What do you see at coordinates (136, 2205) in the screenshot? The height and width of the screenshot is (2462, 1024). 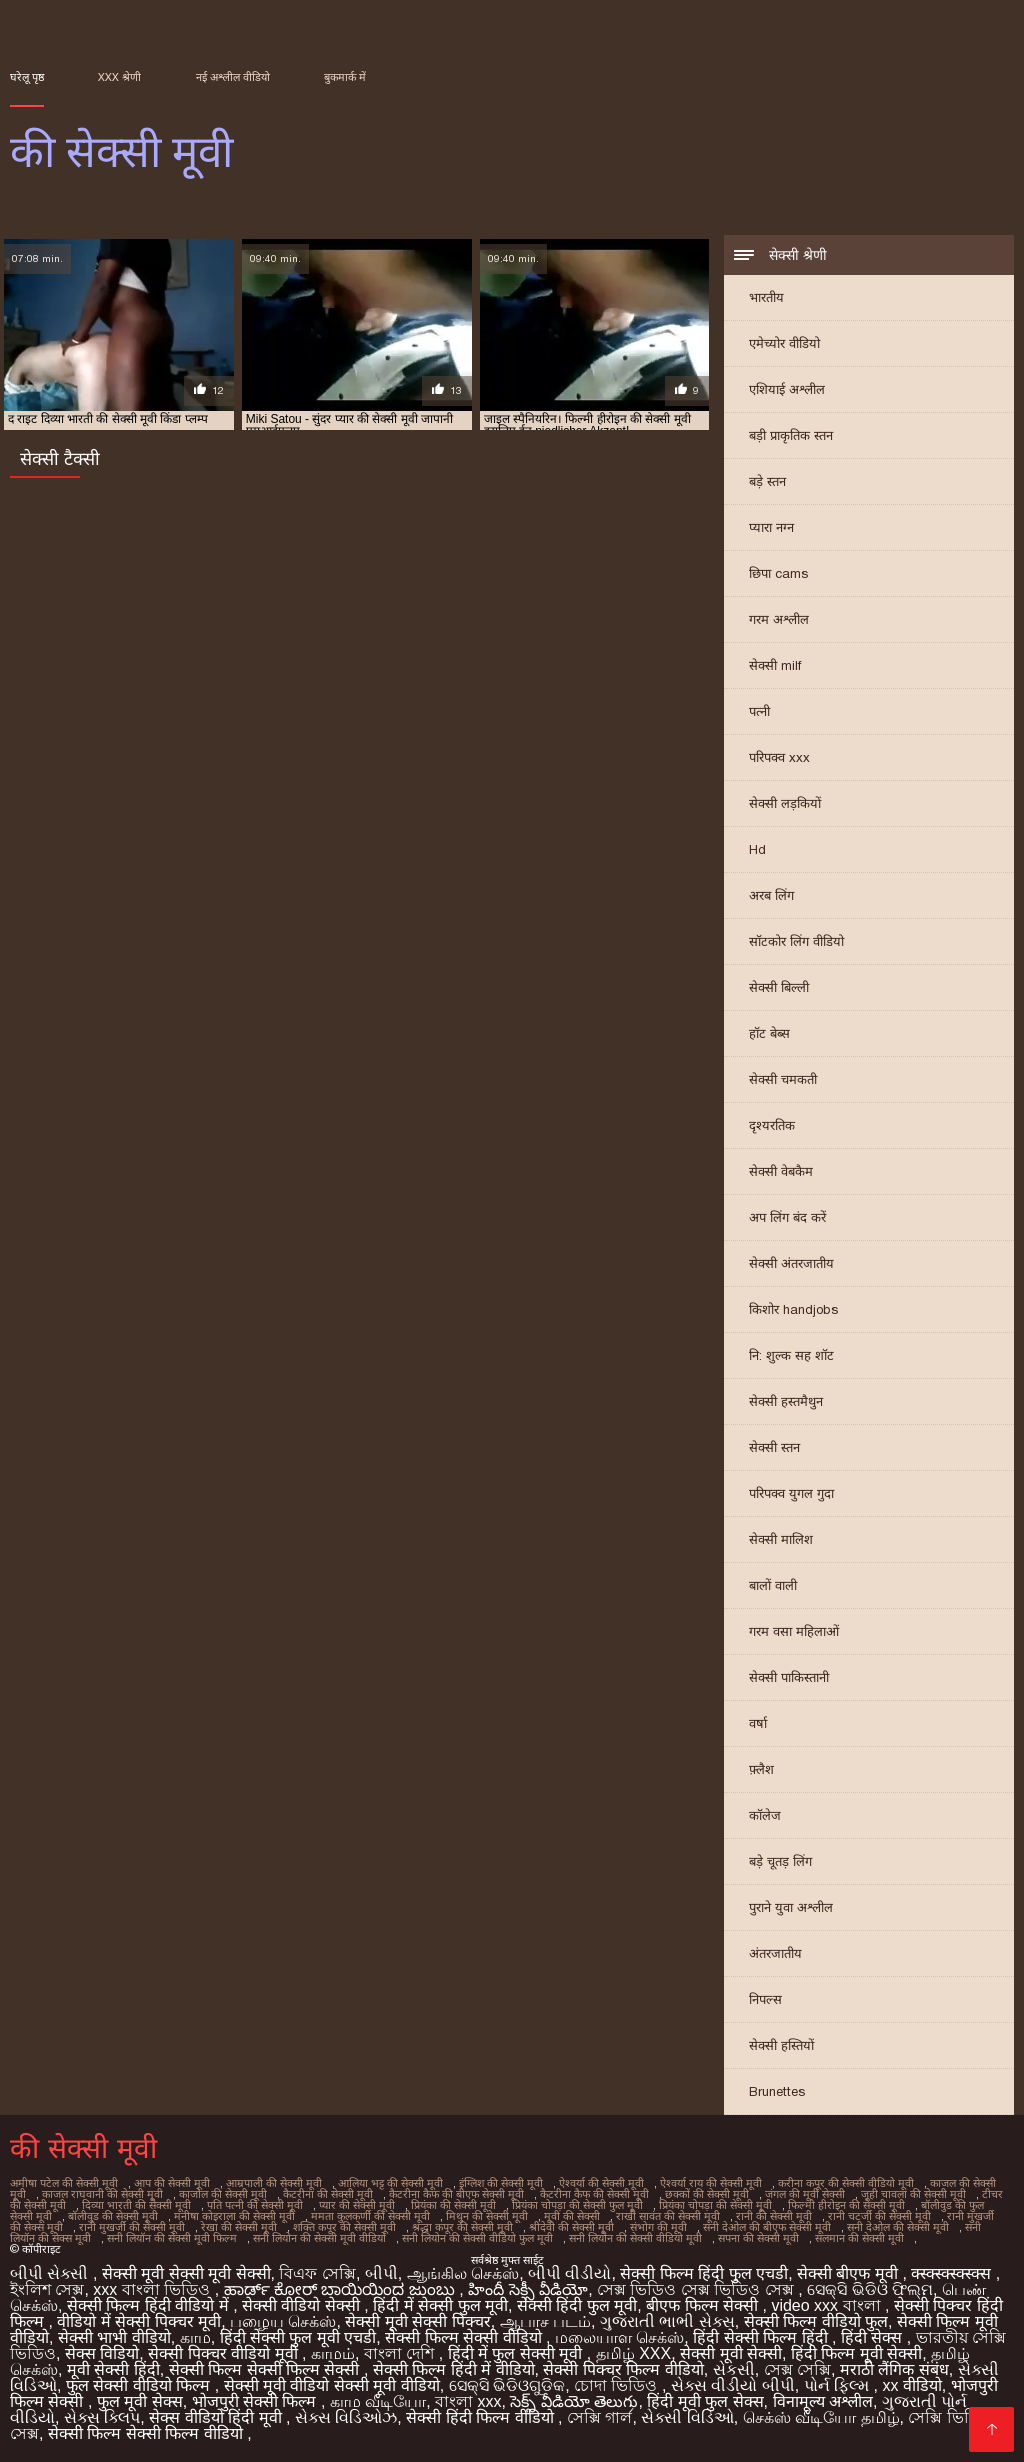 I see `दिव्या भारती की सेक्सी मूवी` at bounding box center [136, 2205].